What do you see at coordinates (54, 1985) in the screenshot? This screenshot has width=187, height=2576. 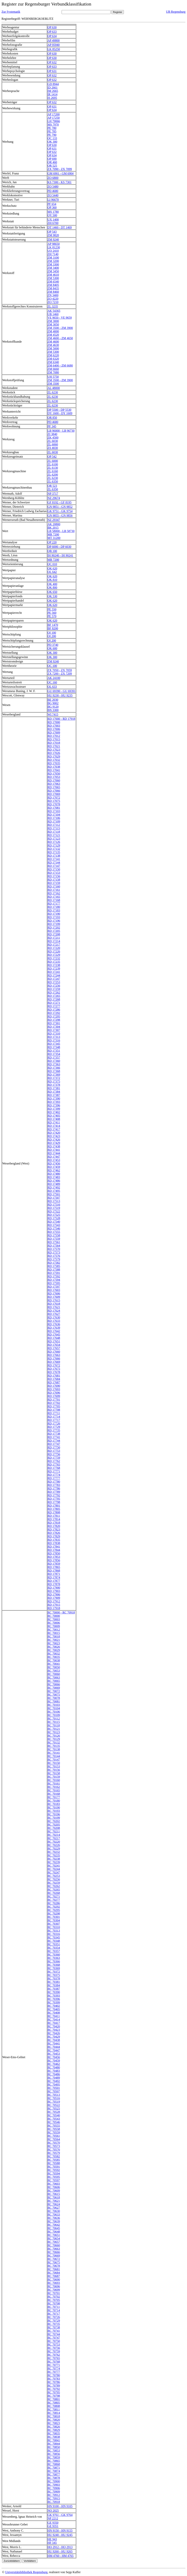 I see `RC 70384` at bounding box center [54, 1985].